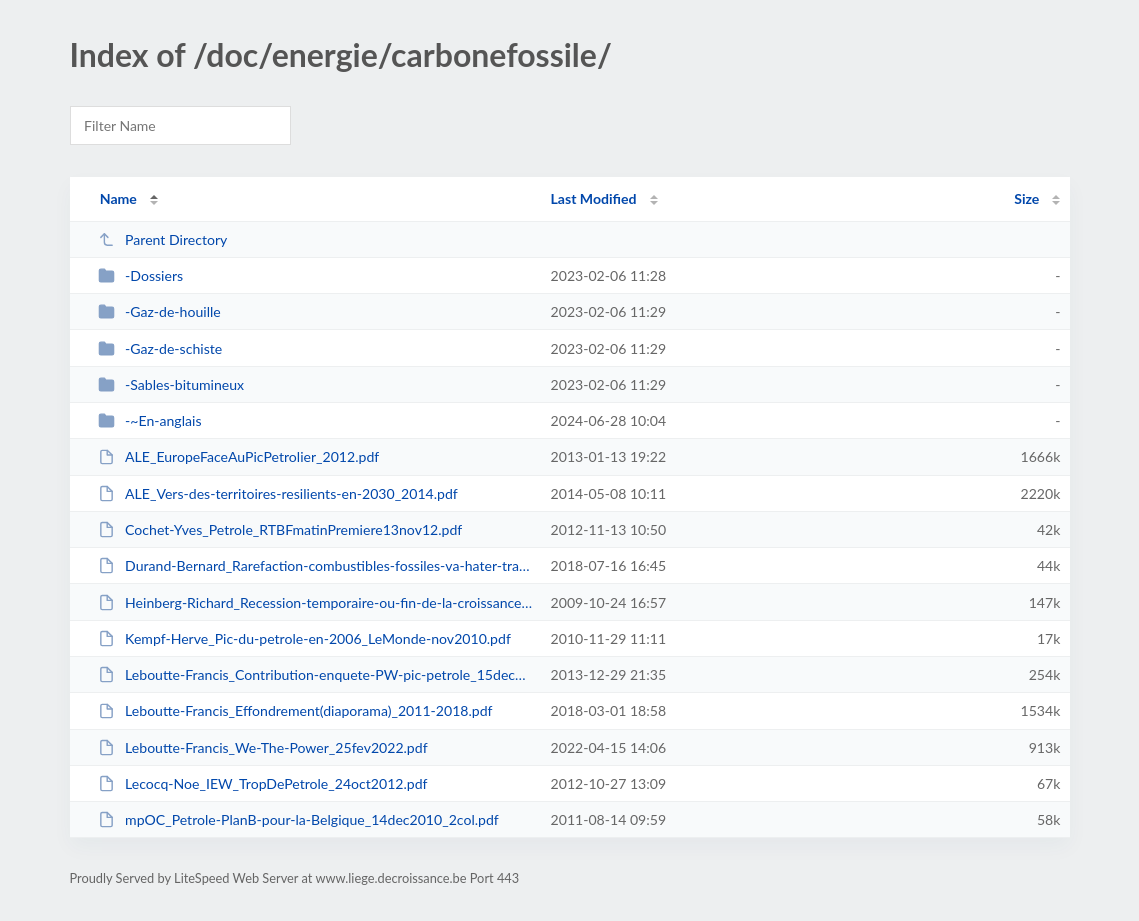  Describe the element at coordinates (315, 602) in the screenshot. I see `Heinberg-Richard_Recession-temporaire-ou-fin-de-la-croissance_aout09.pdf` at that location.